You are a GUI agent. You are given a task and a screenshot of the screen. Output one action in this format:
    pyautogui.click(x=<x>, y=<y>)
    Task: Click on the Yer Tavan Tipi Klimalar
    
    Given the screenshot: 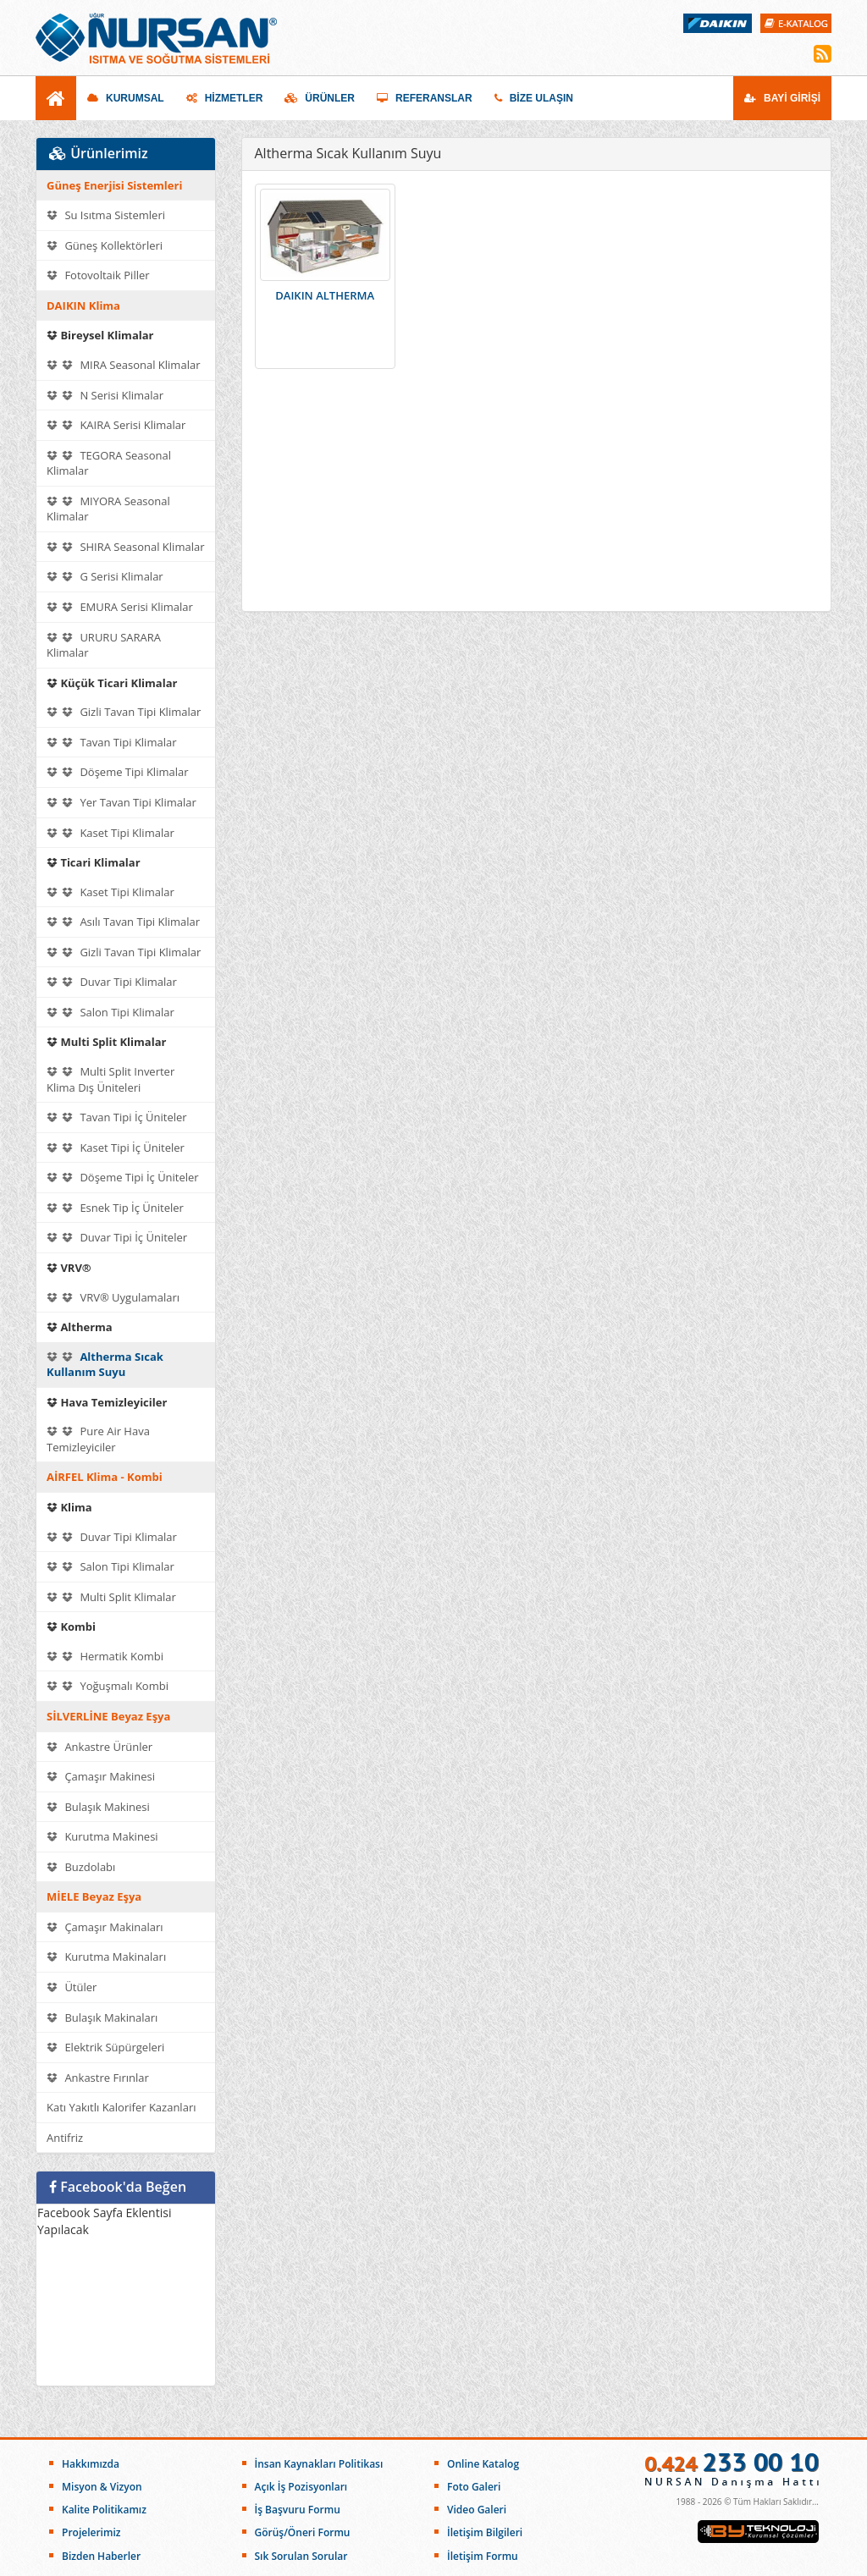 What is the action you would take?
    pyautogui.click(x=121, y=802)
    